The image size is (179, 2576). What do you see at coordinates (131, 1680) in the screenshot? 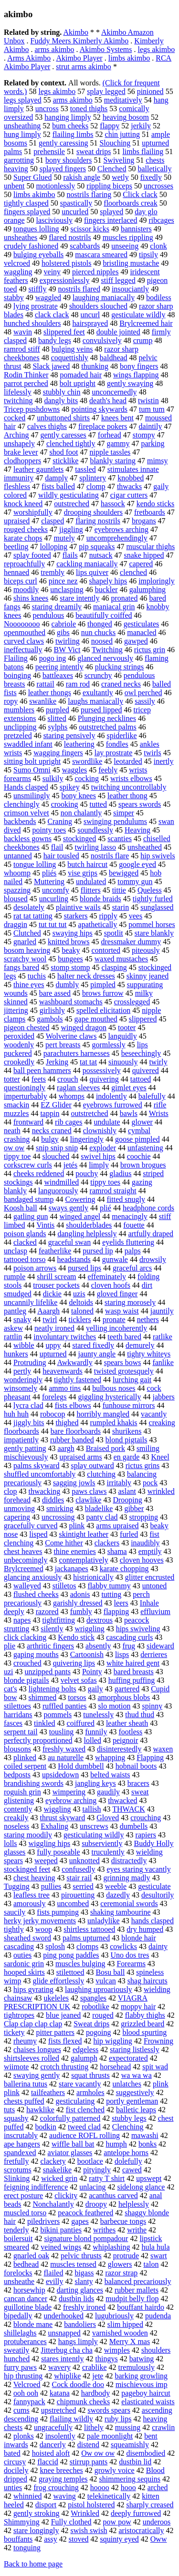
I see `huffing puffing` at bounding box center [131, 1680].